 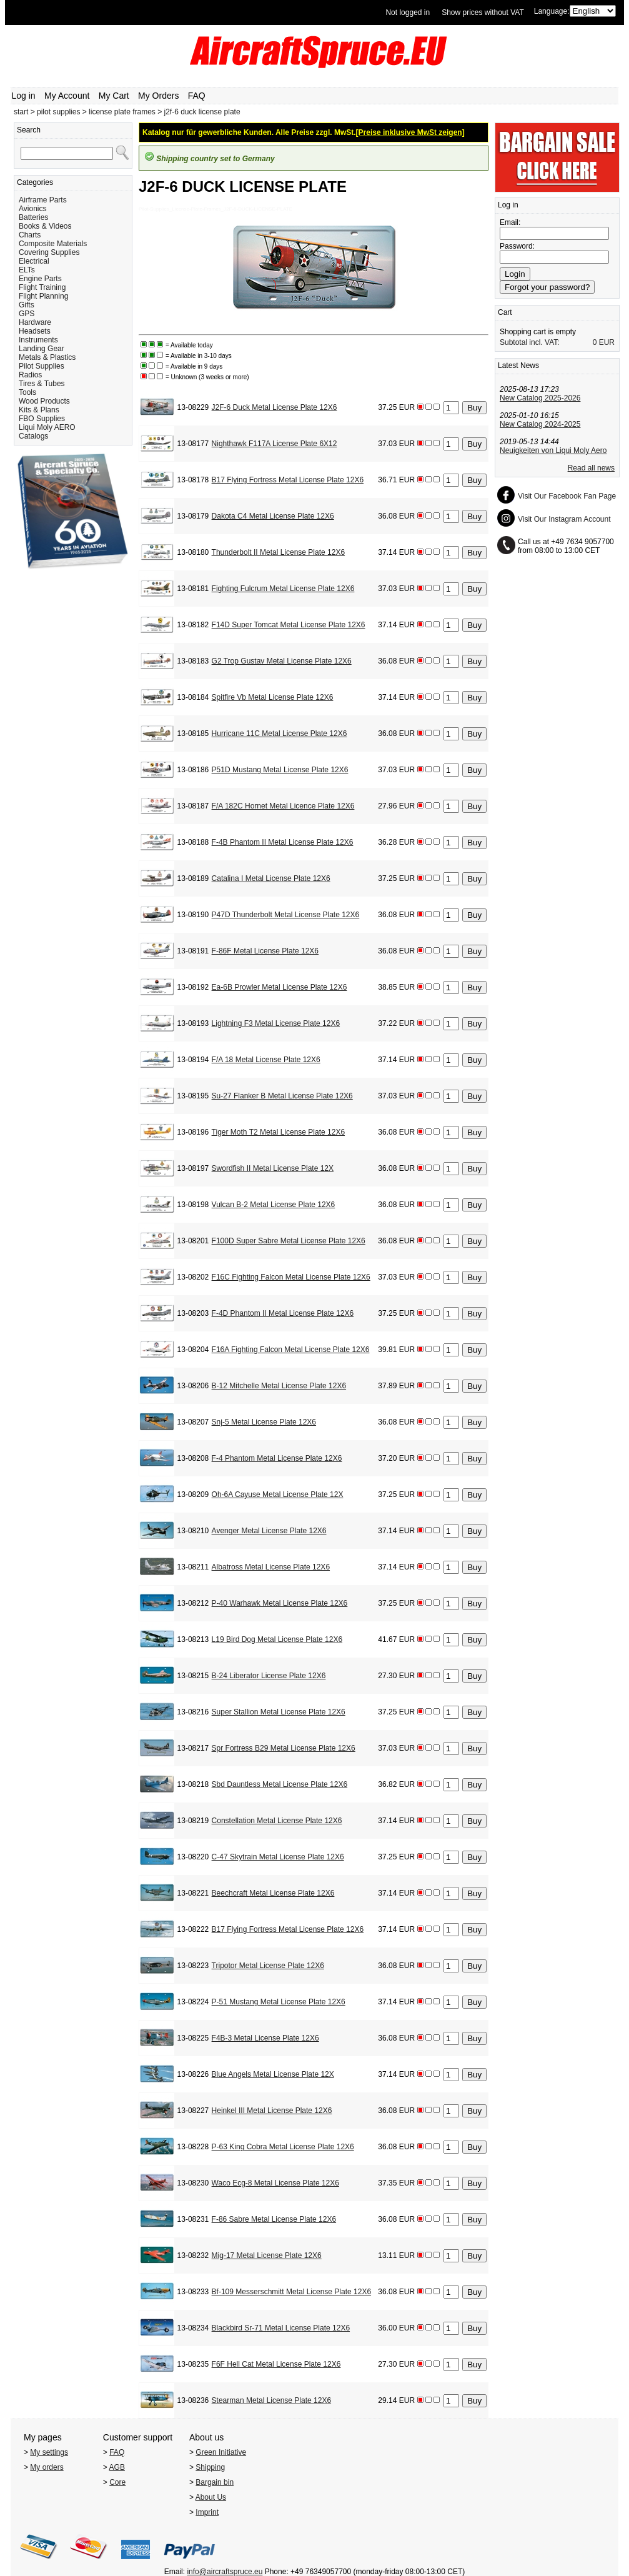 I want to click on F-86 Sabre Metal License Plate 12X6, so click(x=274, y=2219).